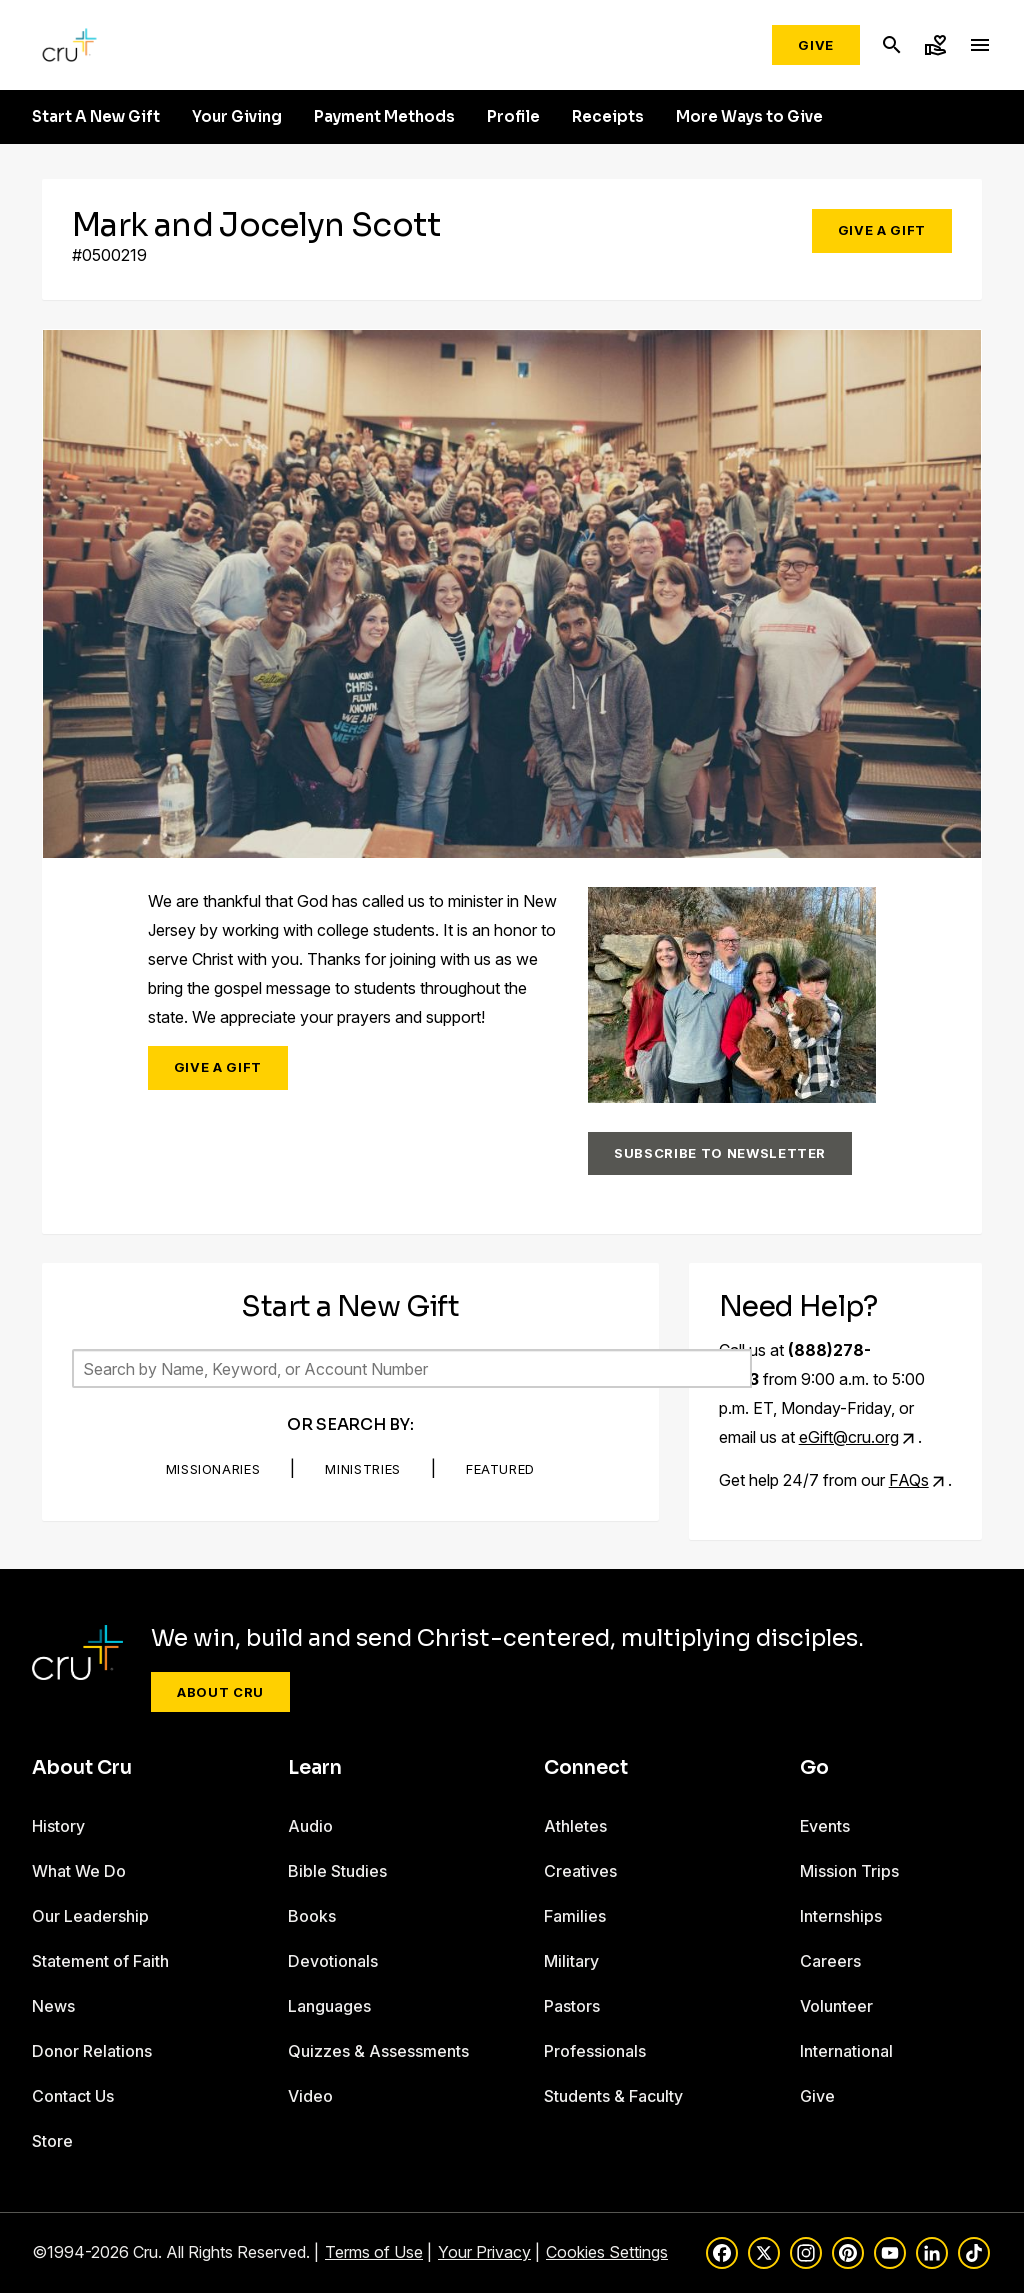  Describe the element at coordinates (586, 1768) in the screenshot. I see `Connect` at that location.